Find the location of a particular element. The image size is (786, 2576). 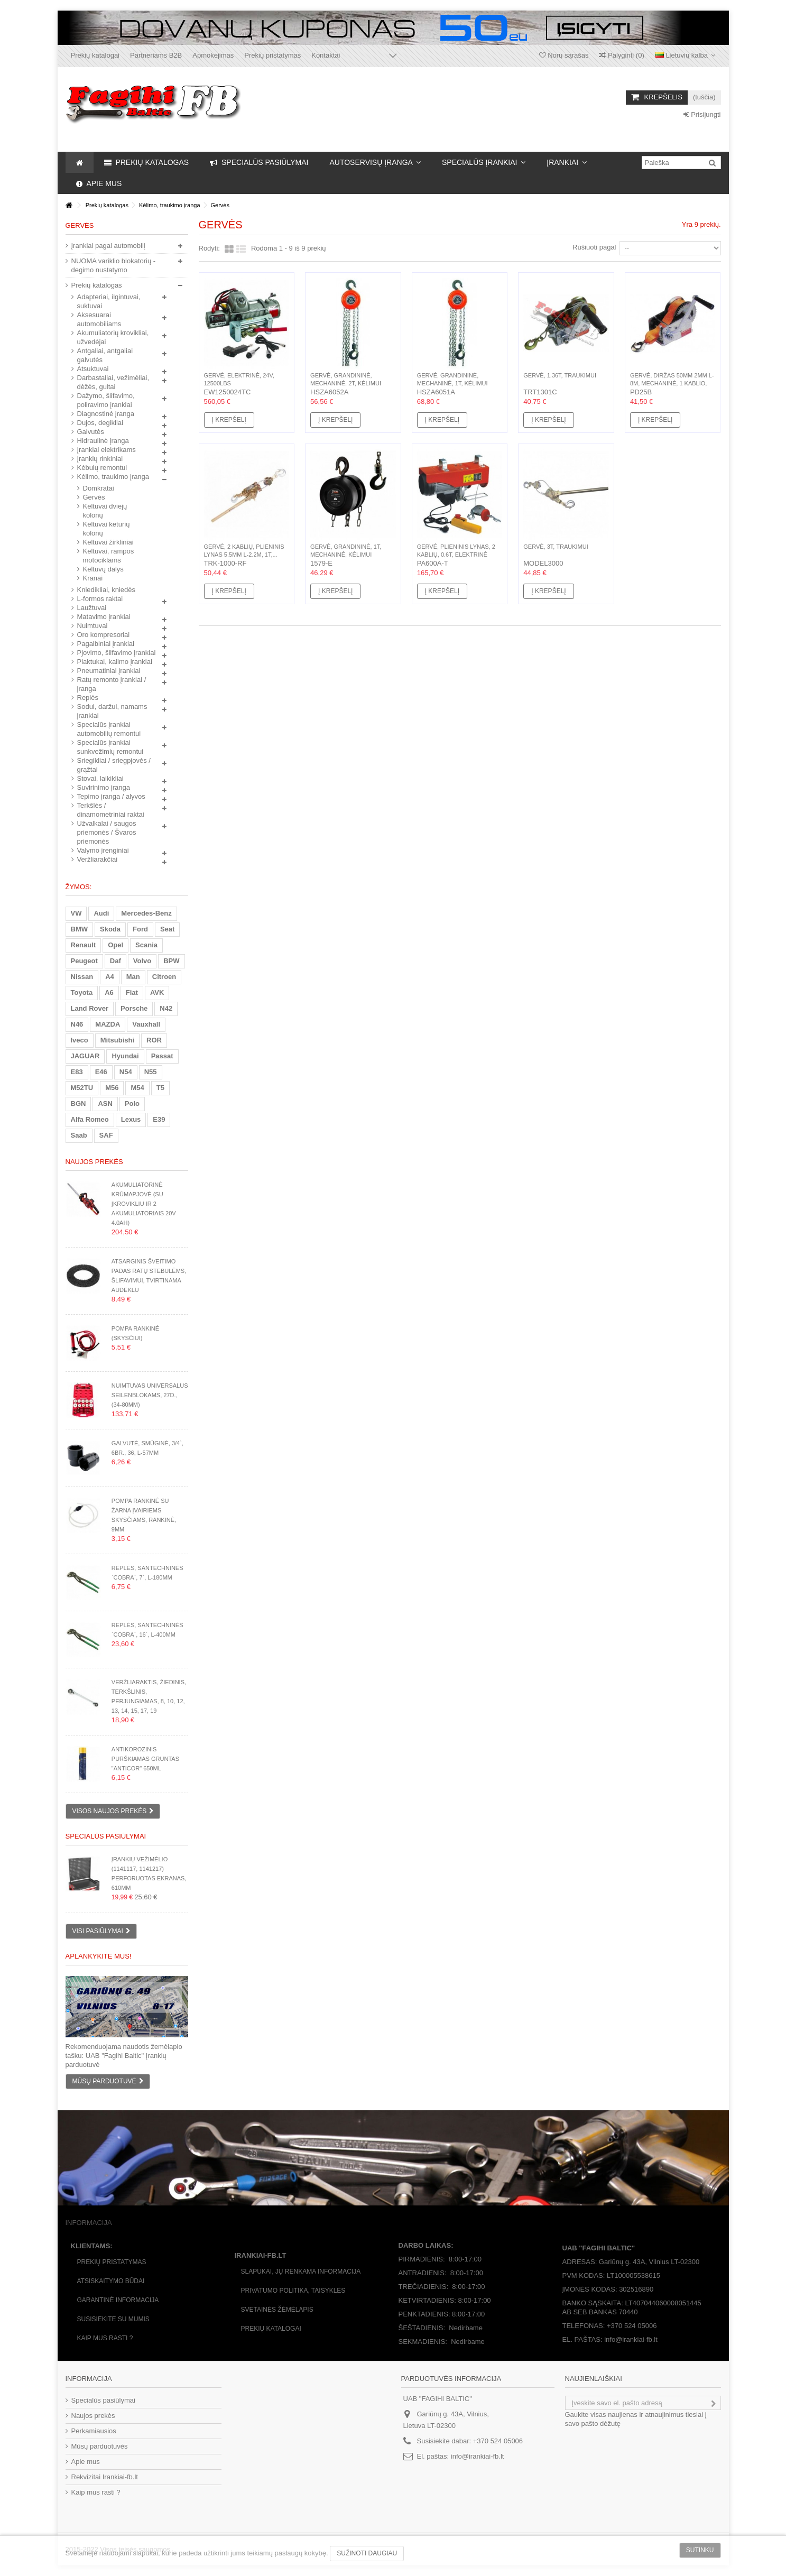

Man is located at coordinates (133, 977).